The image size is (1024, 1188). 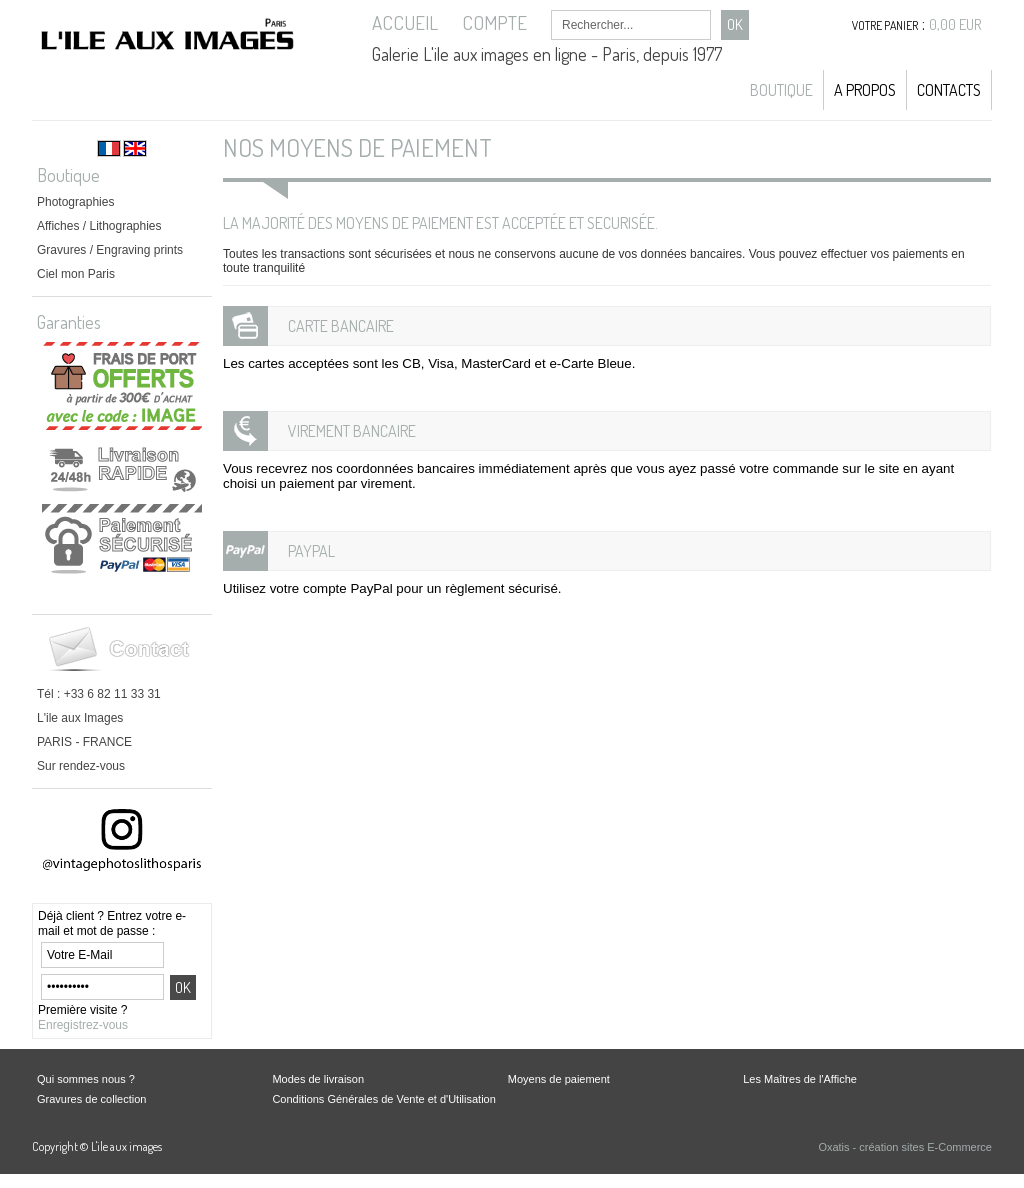 What do you see at coordinates (86, 1079) in the screenshot?
I see `Qui sommes nous ?` at bounding box center [86, 1079].